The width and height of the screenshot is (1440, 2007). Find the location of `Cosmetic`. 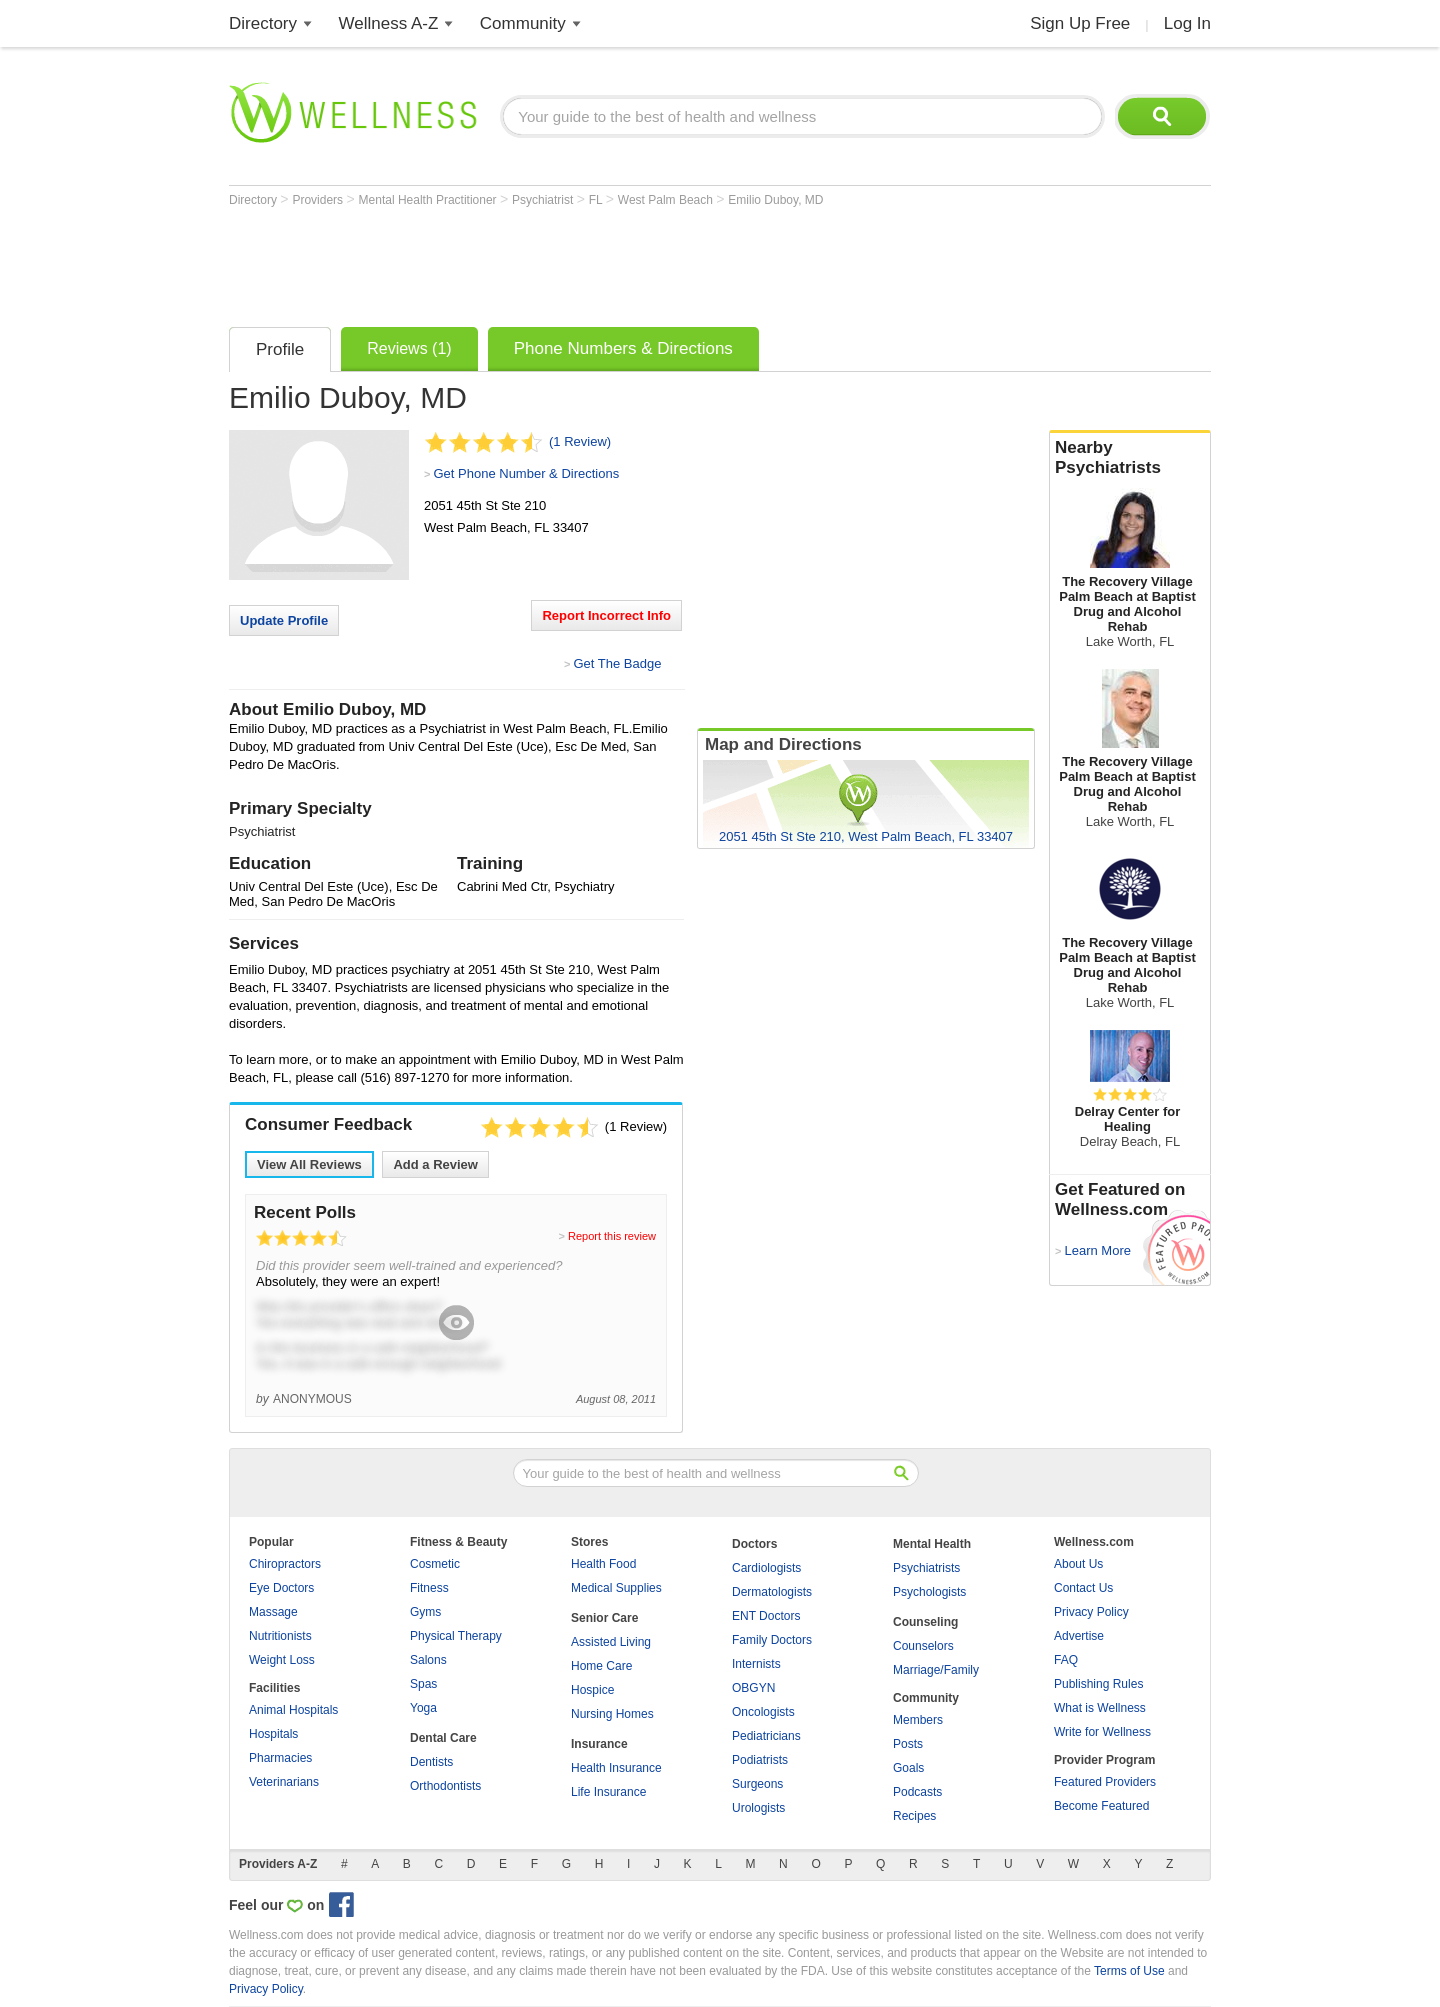

Cosmetic is located at coordinates (435, 1564).